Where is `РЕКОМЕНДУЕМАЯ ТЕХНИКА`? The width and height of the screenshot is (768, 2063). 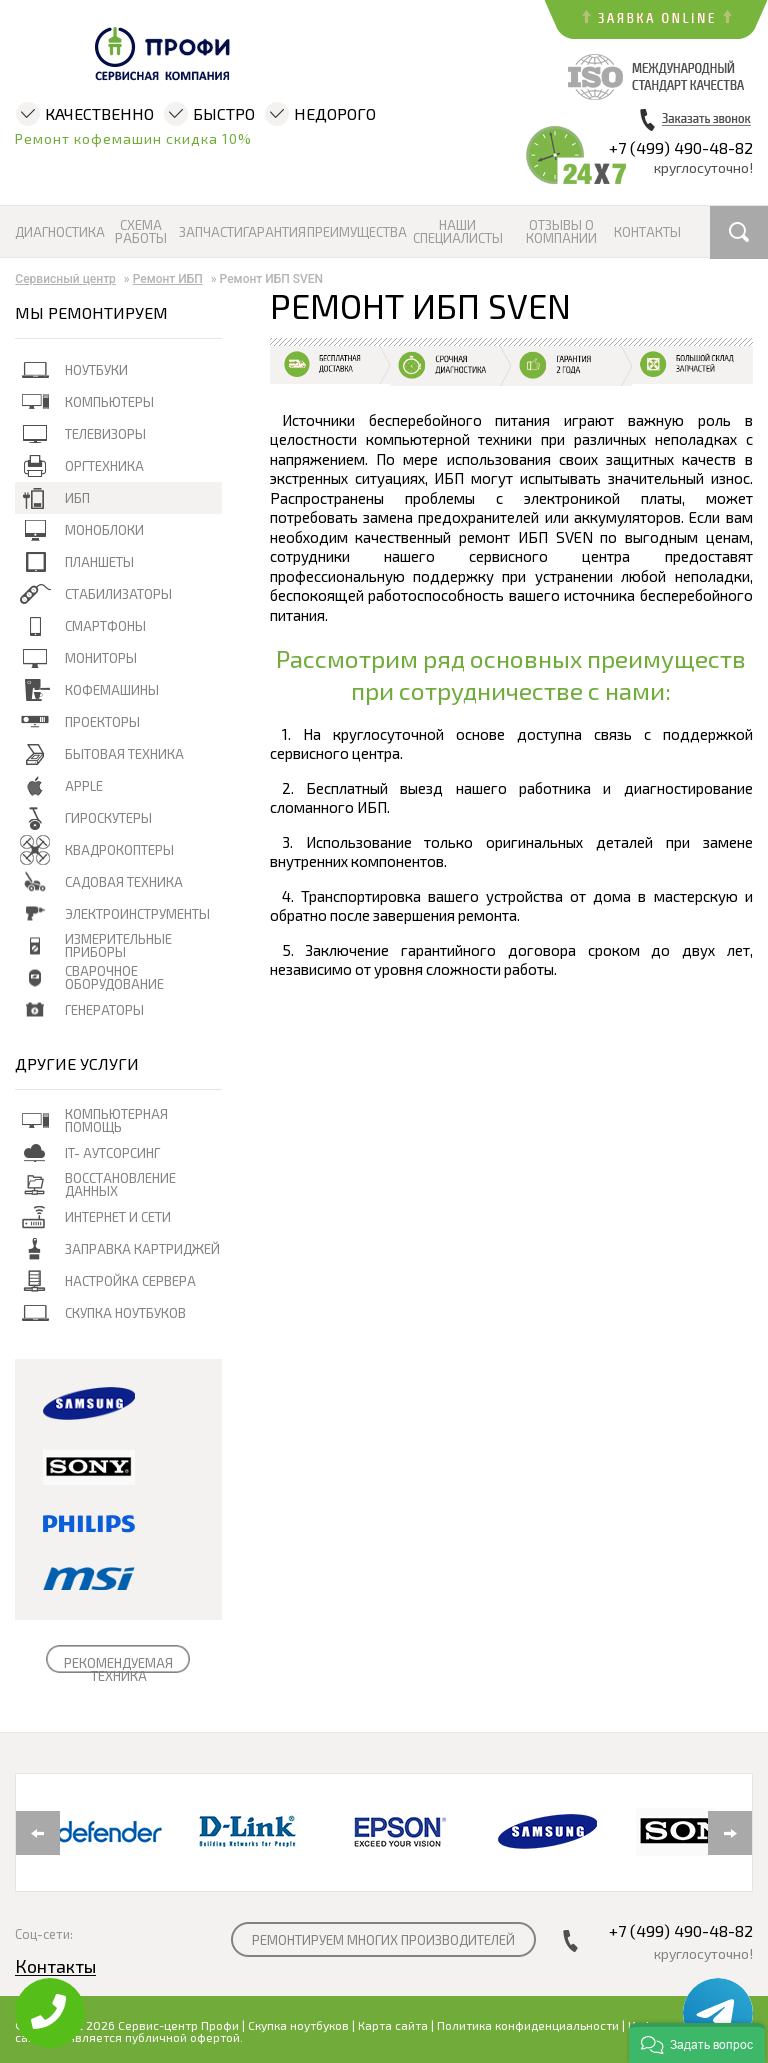 РЕКОМЕНДУЕМАЯ ТЕХНИКА is located at coordinates (118, 1669).